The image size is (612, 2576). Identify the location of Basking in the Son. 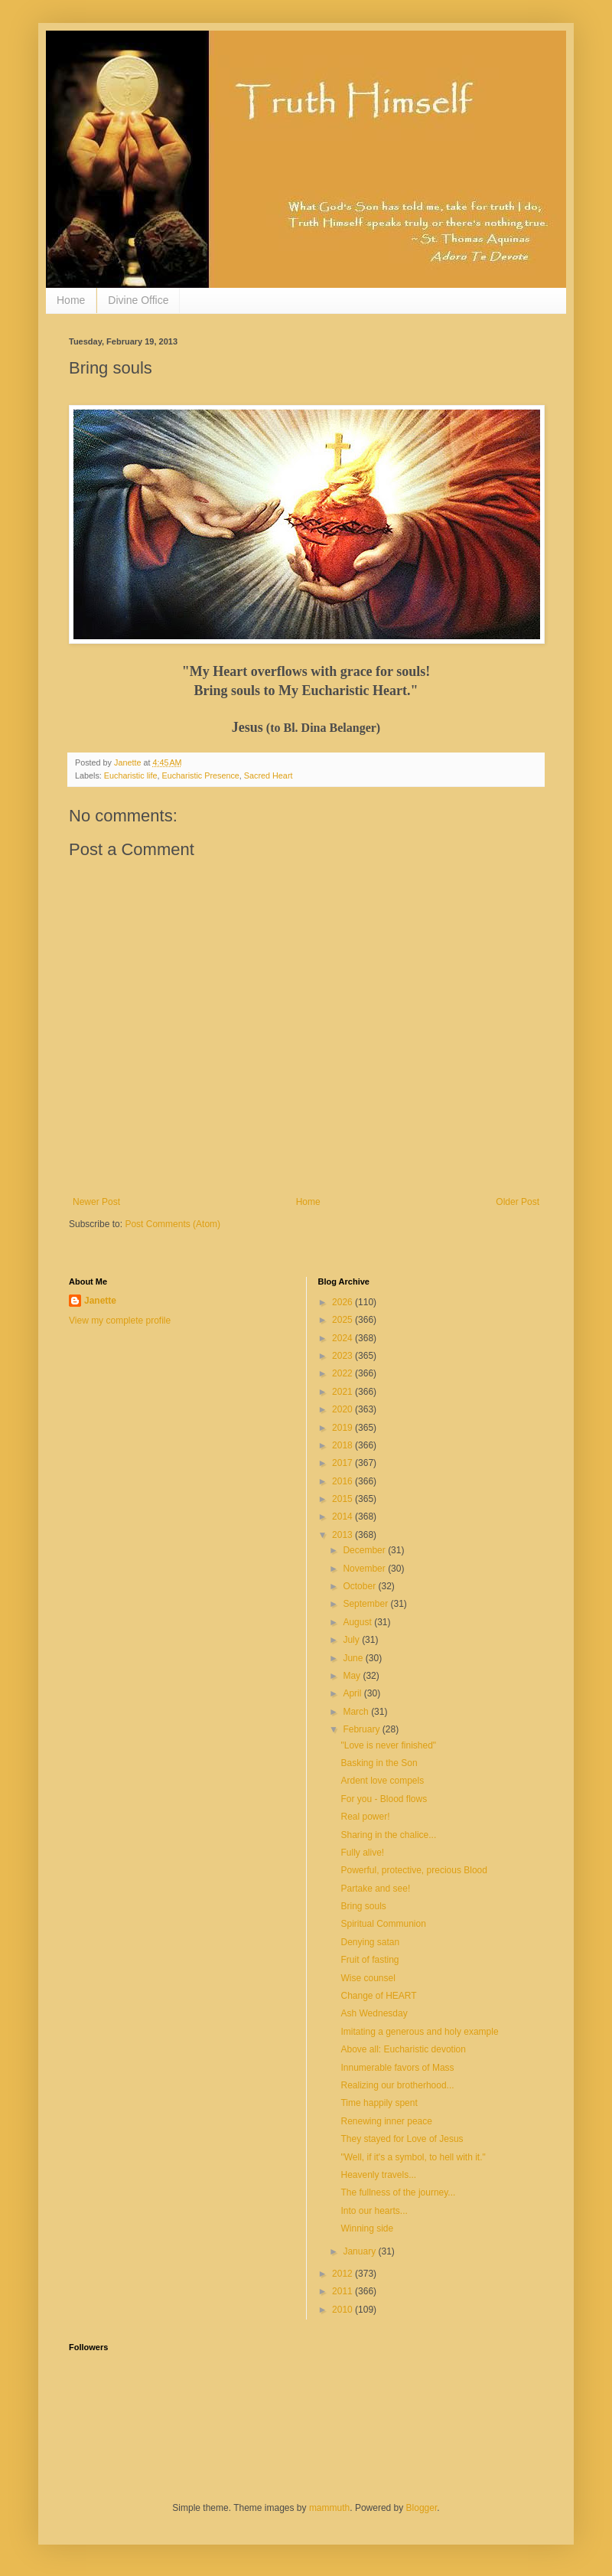
(378, 1763).